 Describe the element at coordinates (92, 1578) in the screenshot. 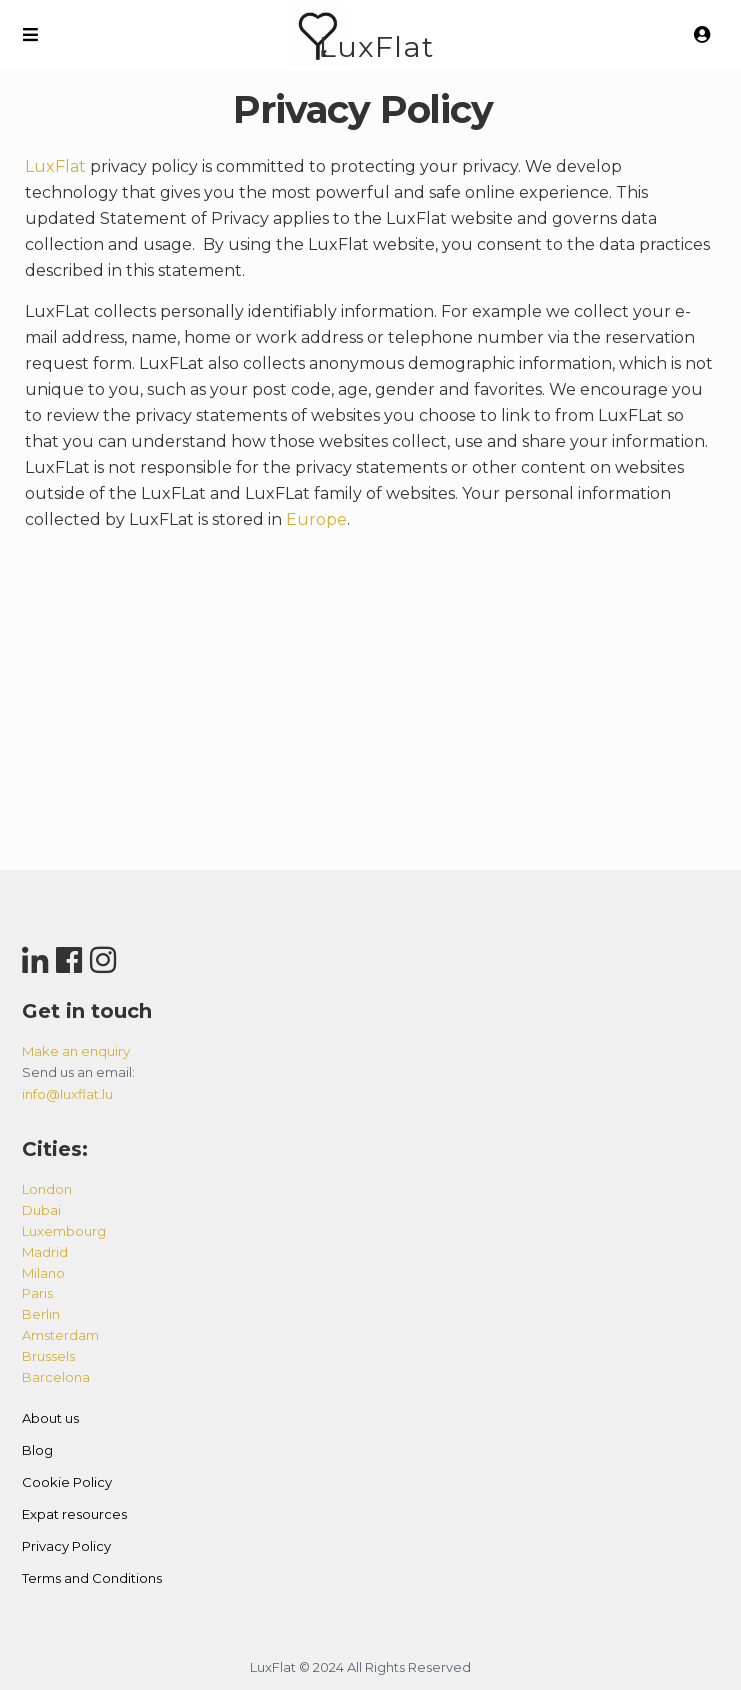

I see `Terms and Conditions` at that location.